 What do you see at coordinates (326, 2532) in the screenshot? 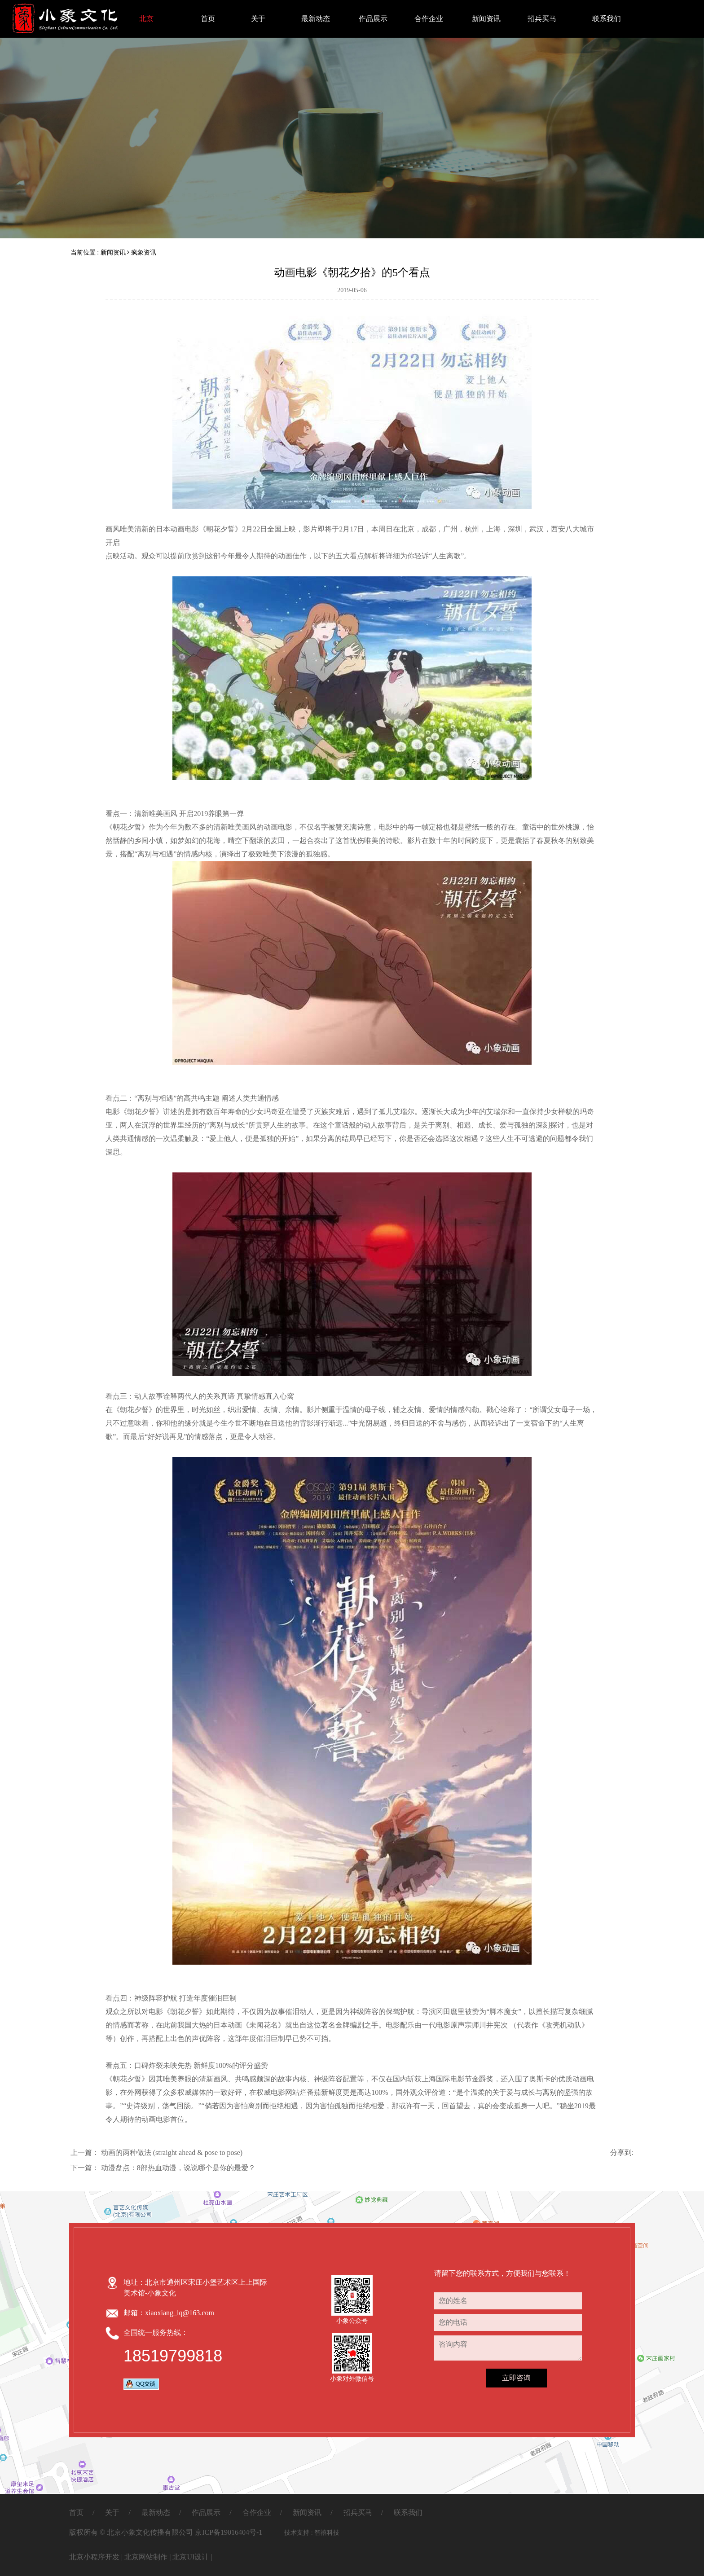
I see `智禧科技` at bounding box center [326, 2532].